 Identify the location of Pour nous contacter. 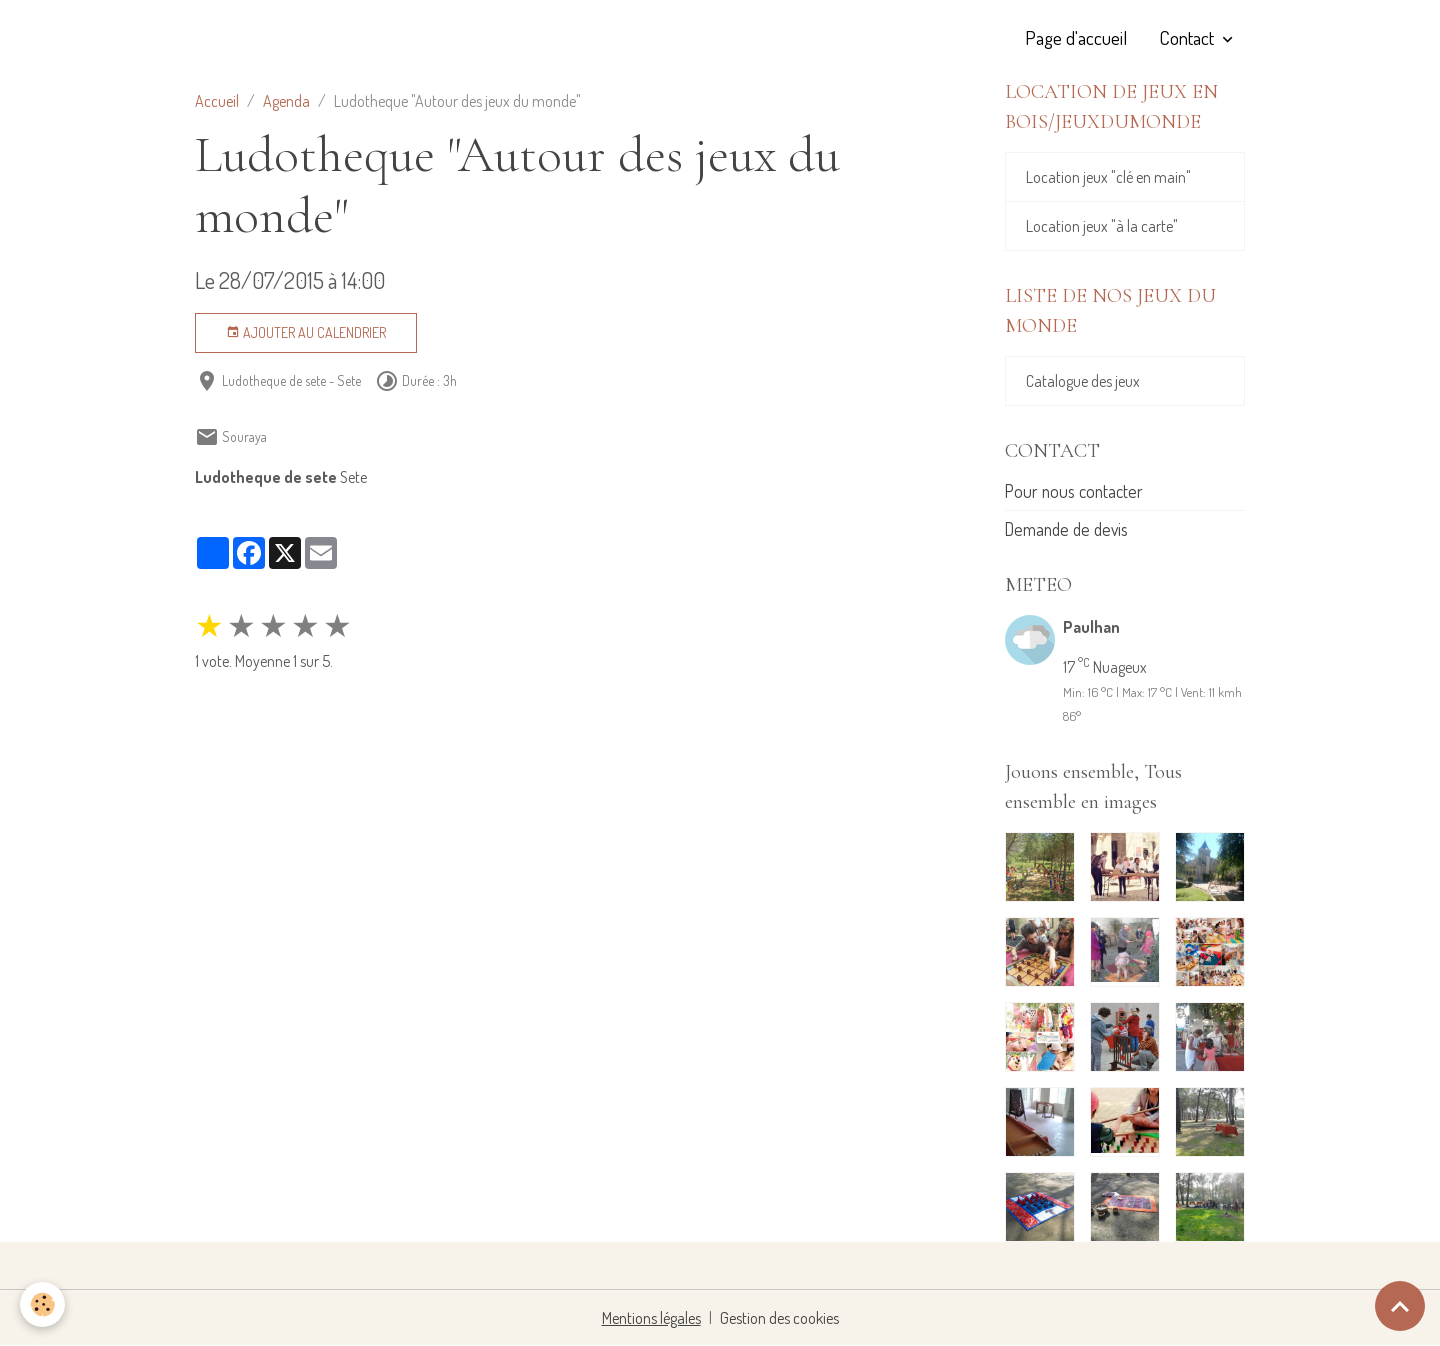
(1074, 491).